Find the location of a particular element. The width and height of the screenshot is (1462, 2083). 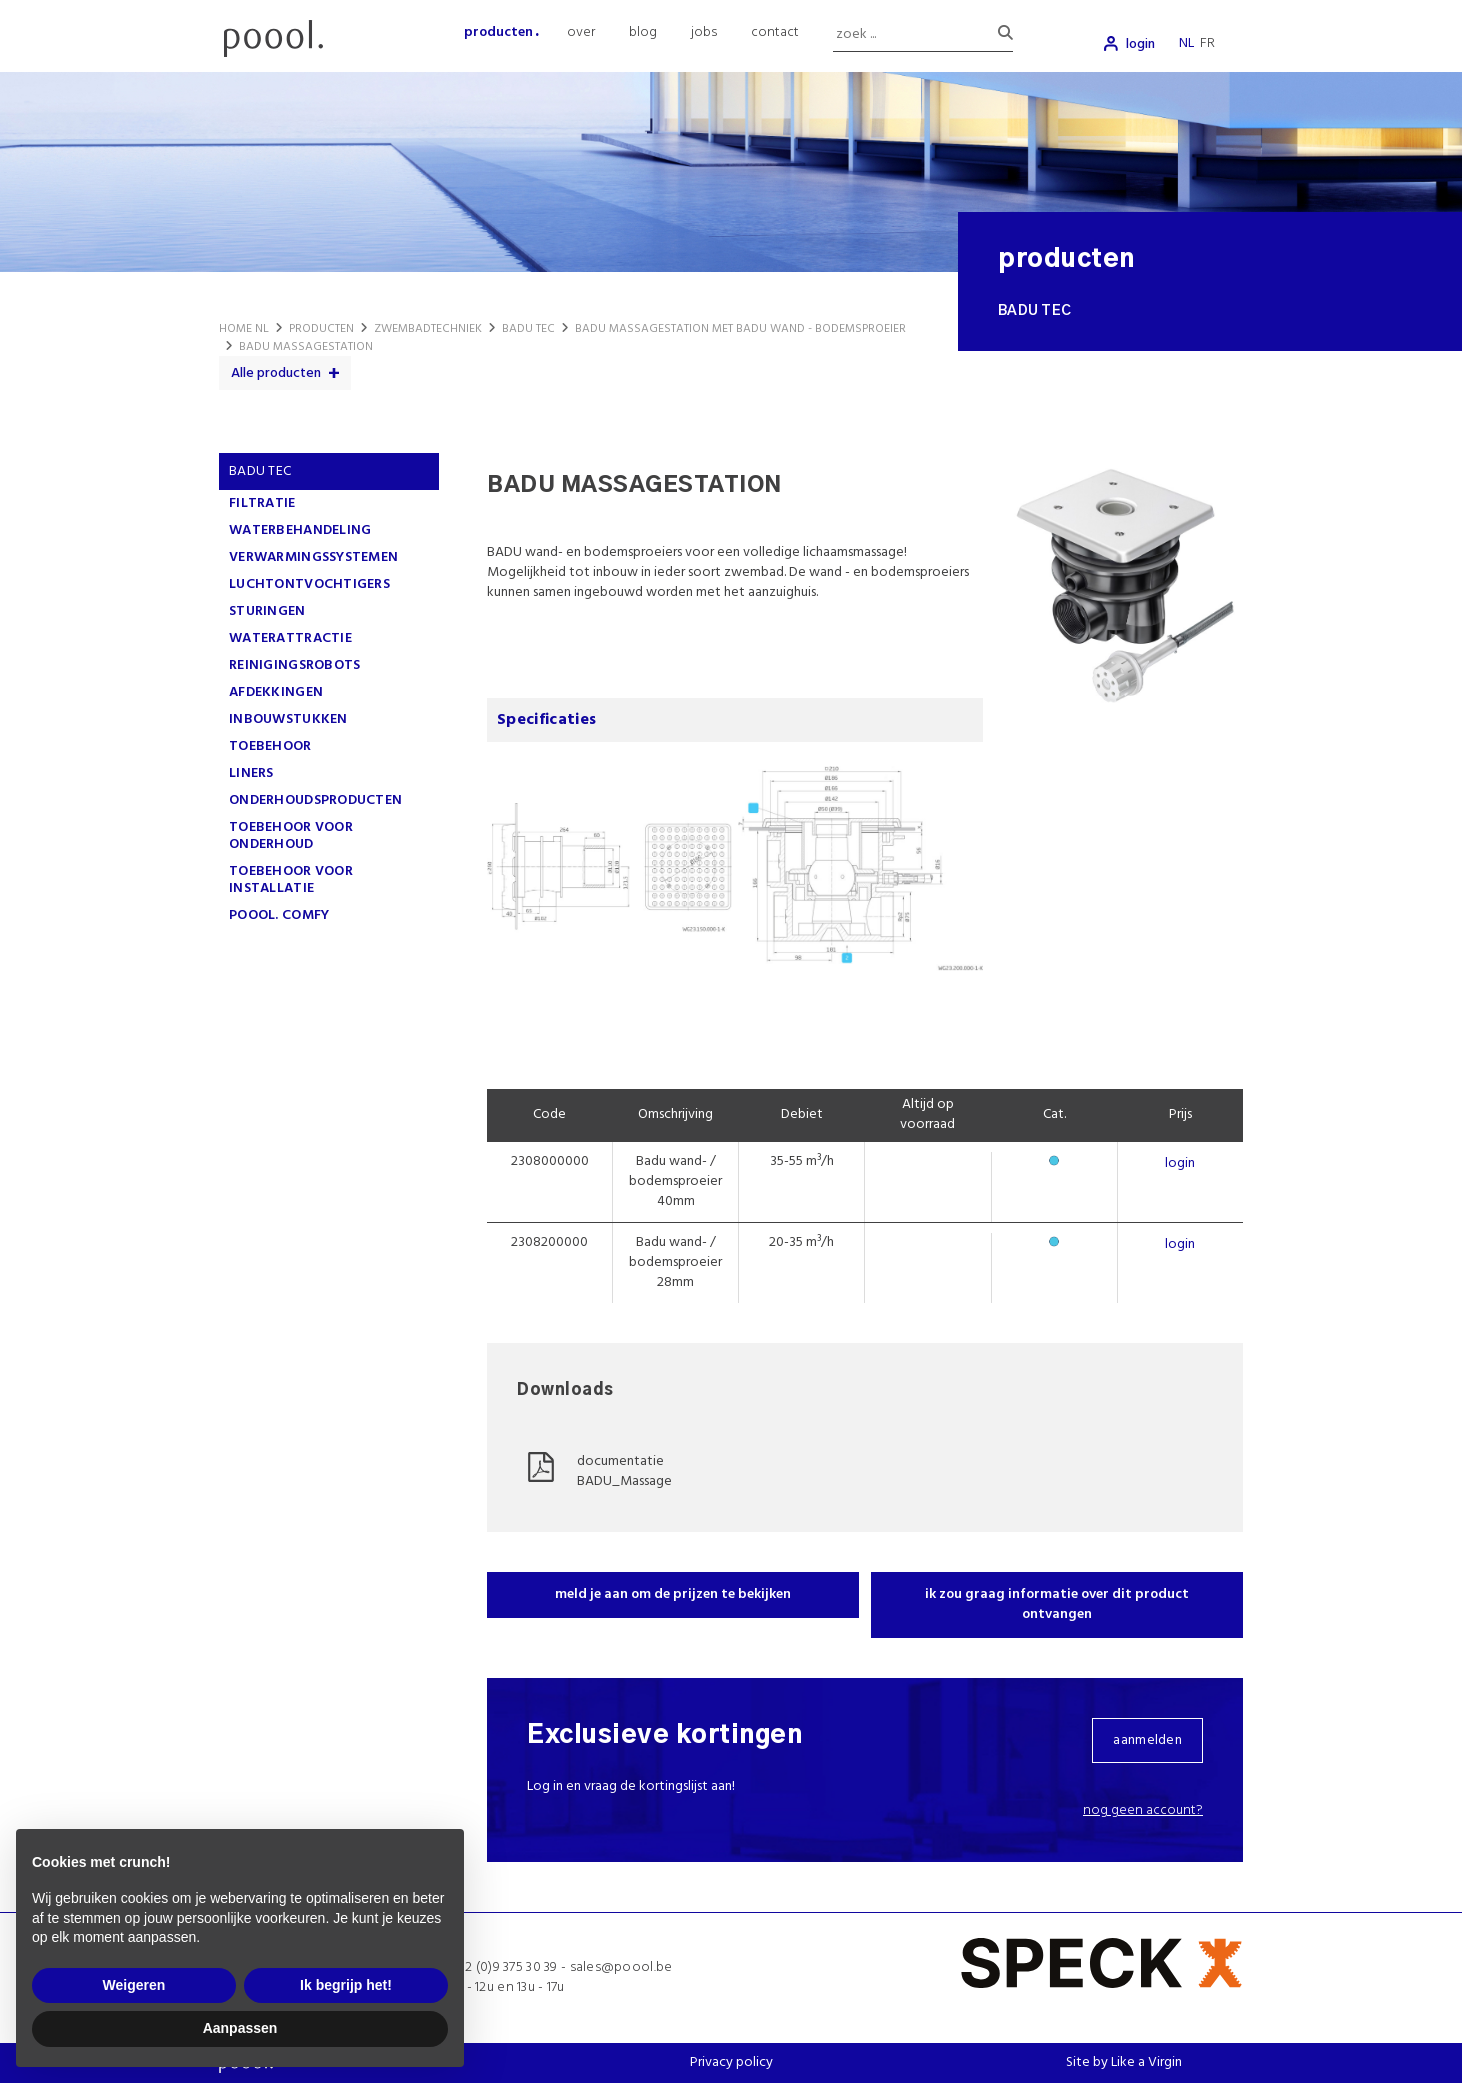

login is located at coordinates (1140, 44).